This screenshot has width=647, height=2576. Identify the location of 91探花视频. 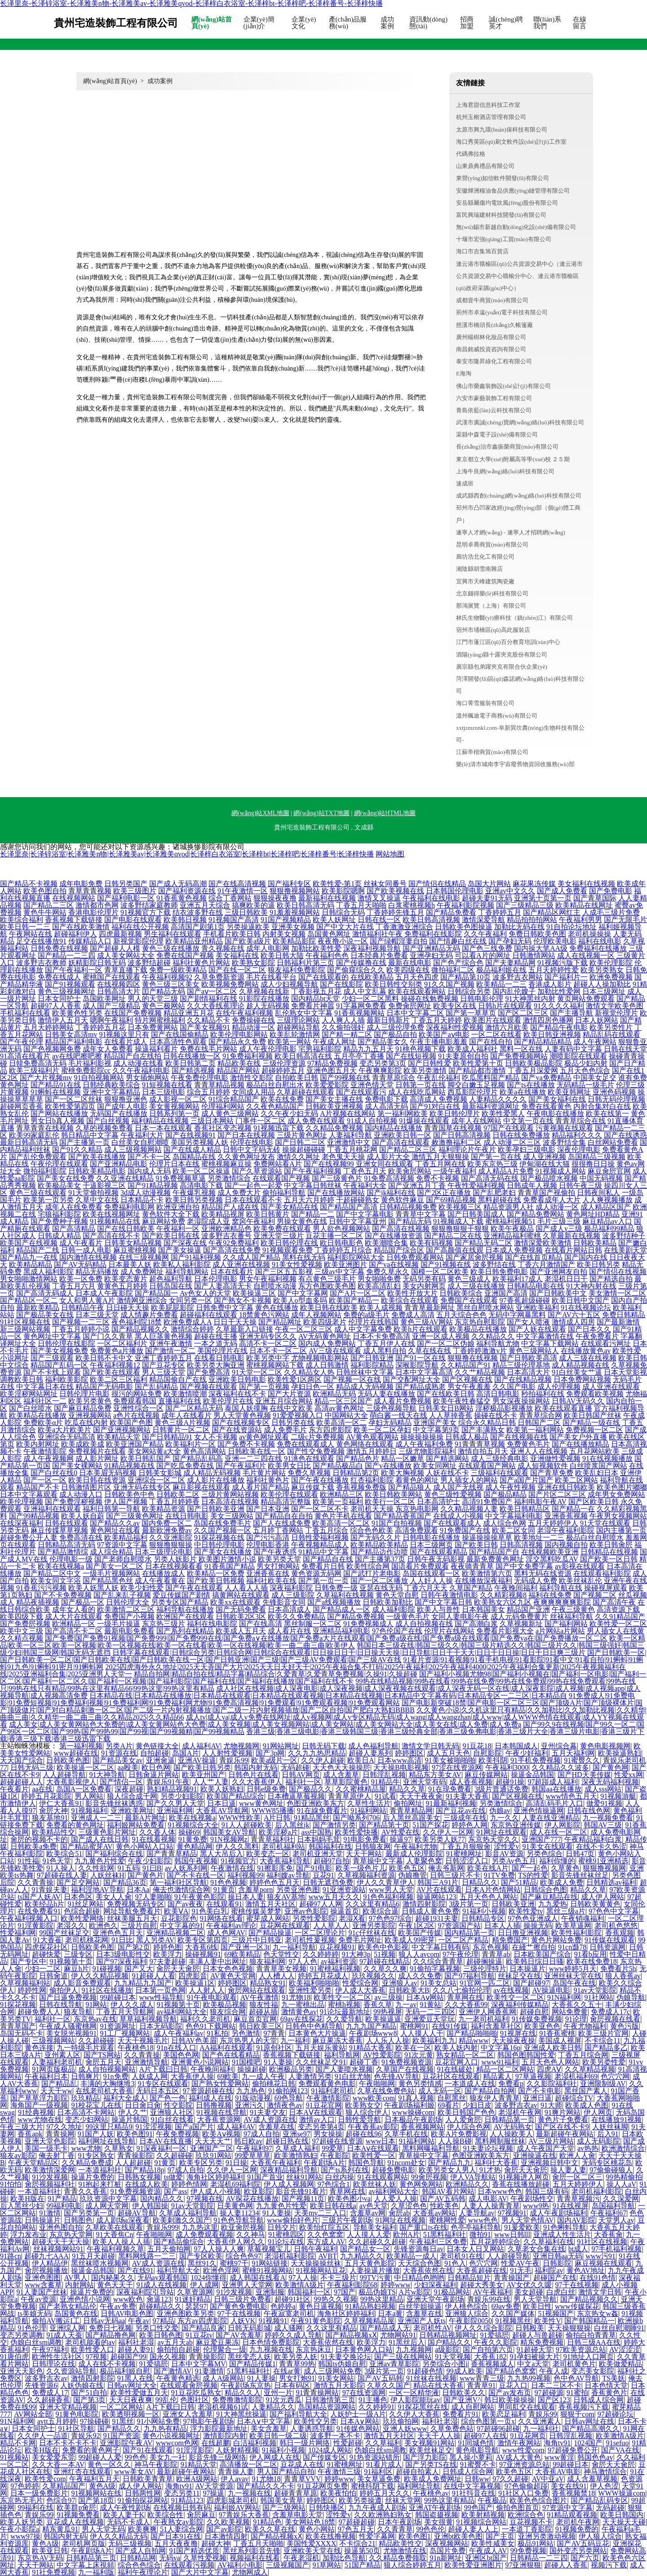
(18, 2004).